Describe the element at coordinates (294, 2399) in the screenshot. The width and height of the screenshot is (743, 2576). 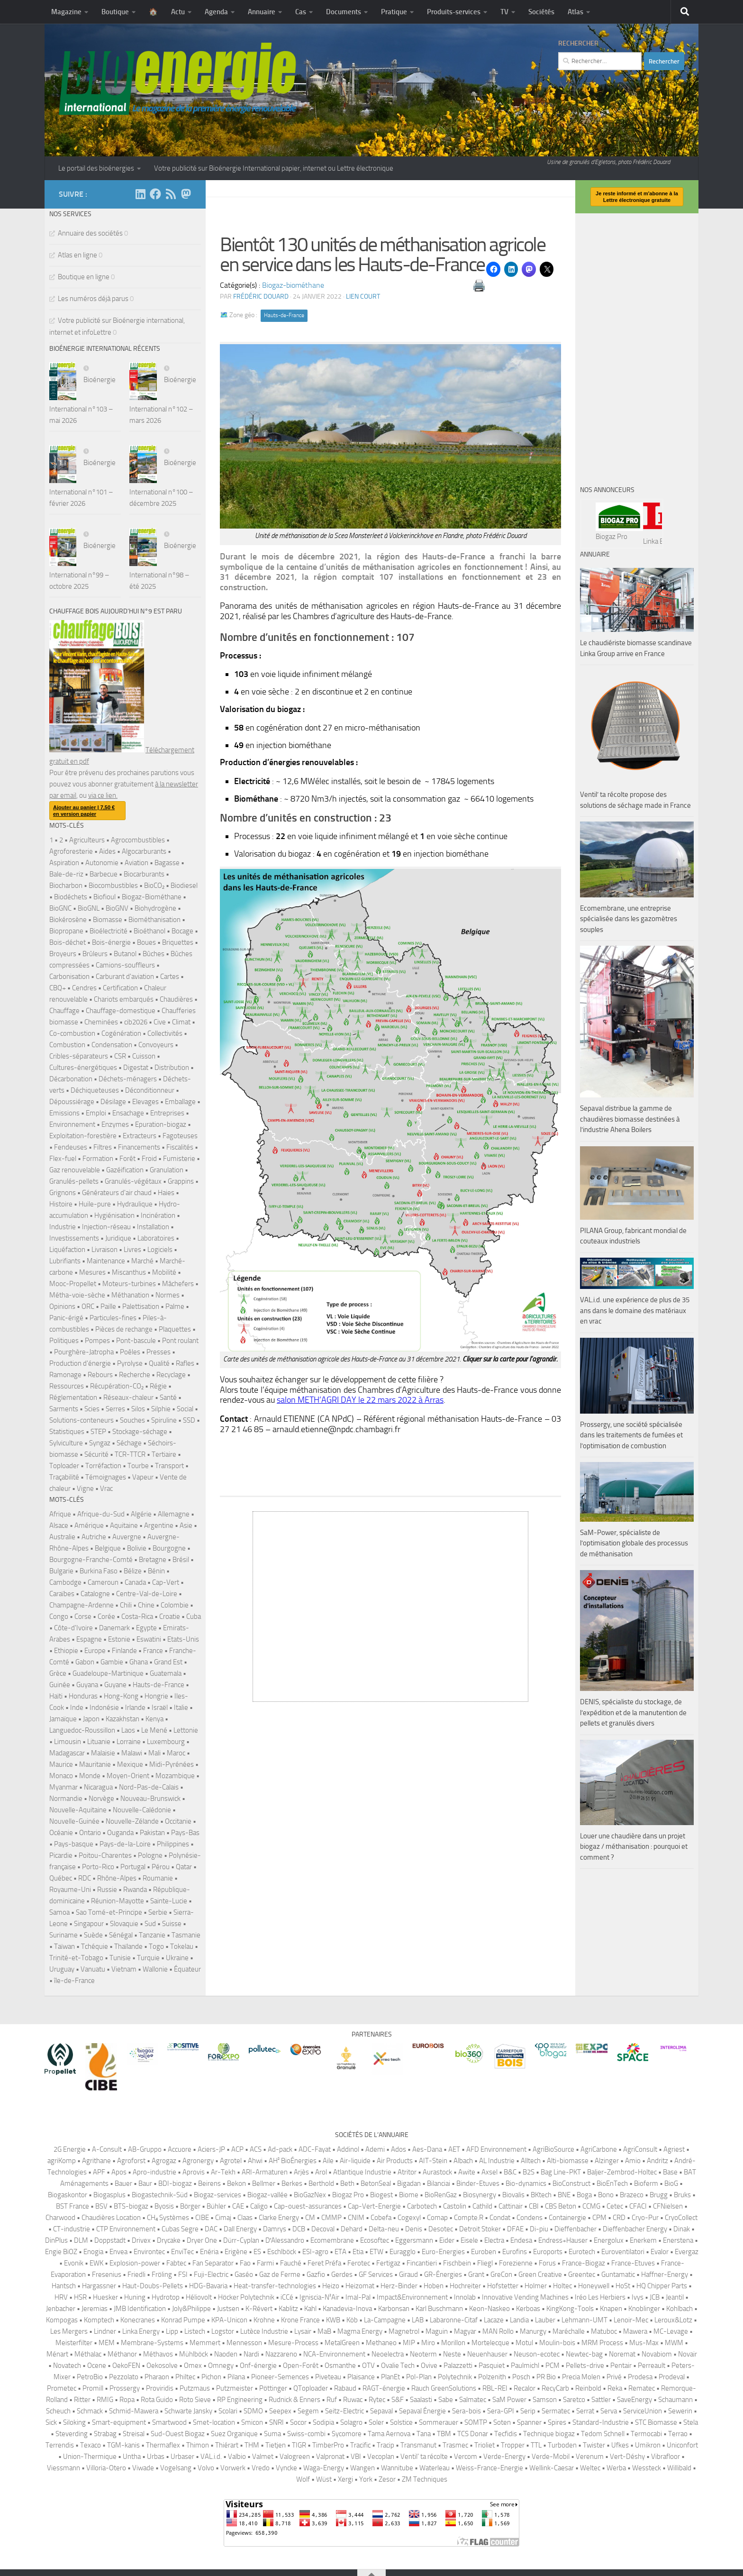
I see `Rudnick & Enners` at that location.